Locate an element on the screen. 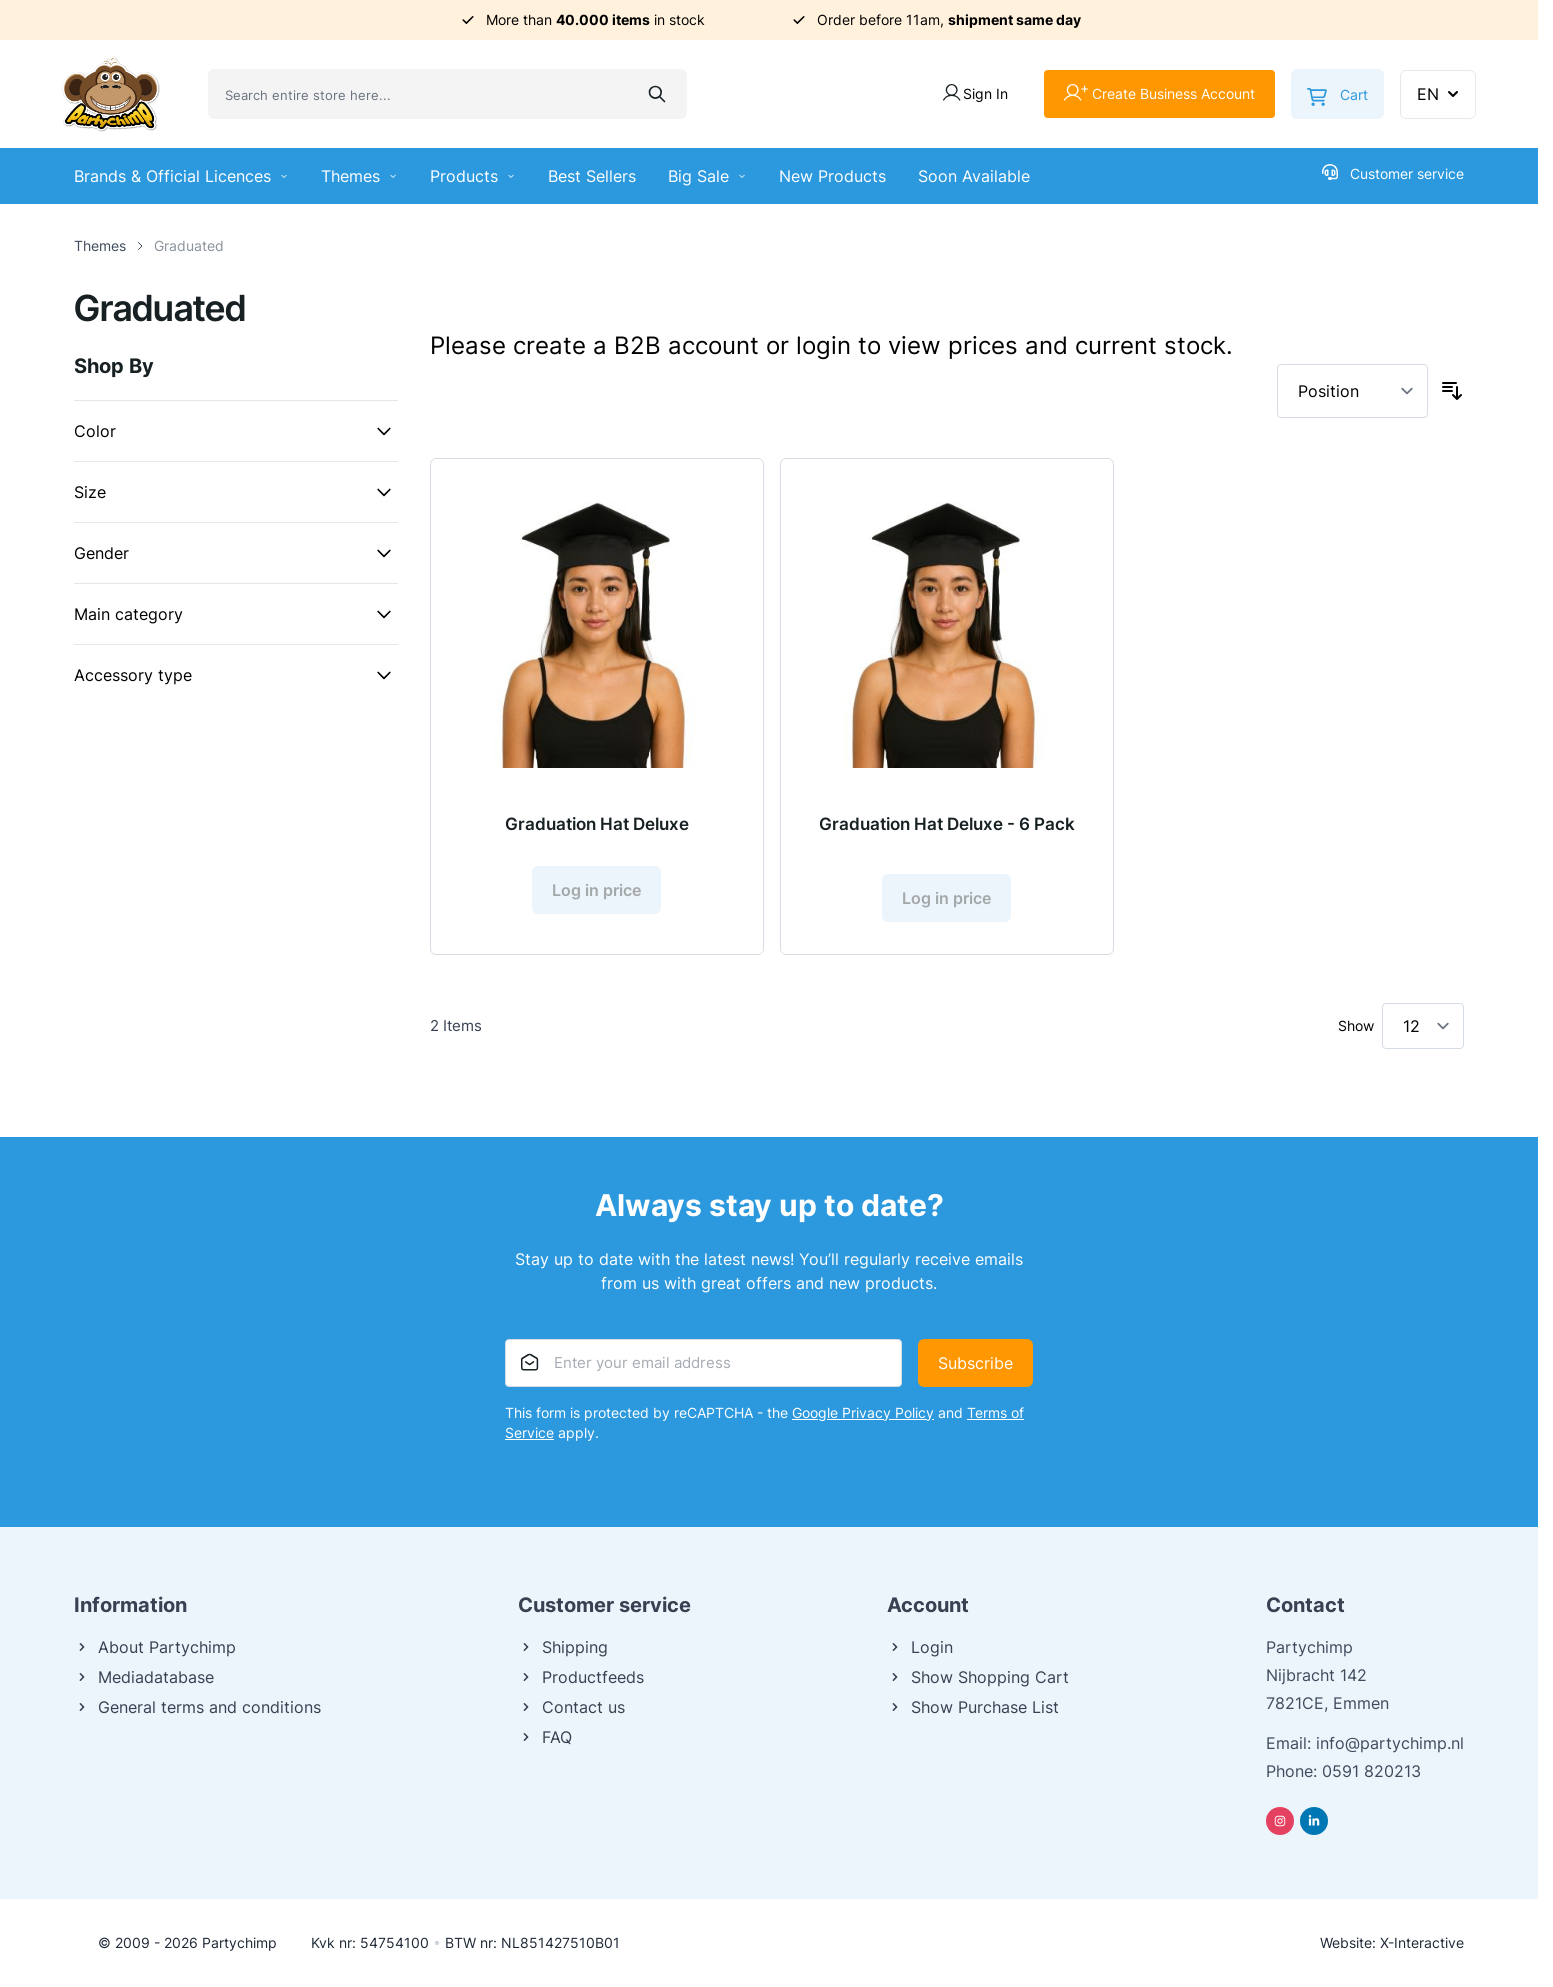 The height and width of the screenshot is (1987, 1553). Soon Available is located at coordinates (974, 176).